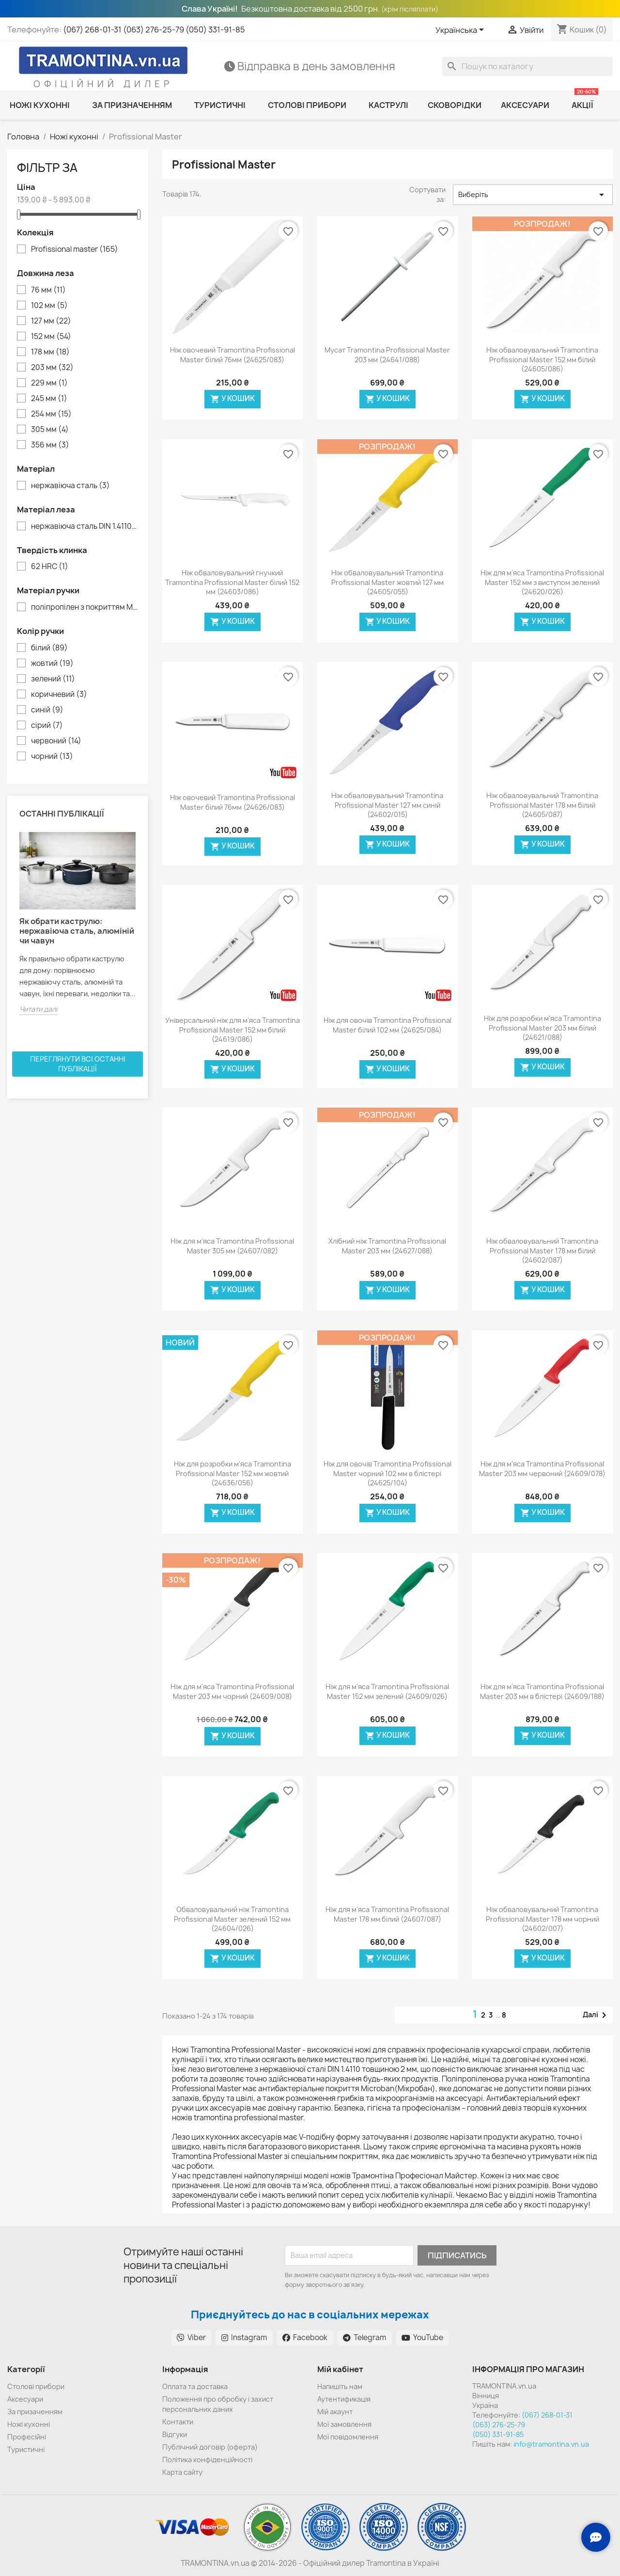 The width and height of the screenshot is (620, 2576). What do you see at coordinates (26, 2449) in the screenshot?
I see `Туристичні` at bounding box center [26, 2449].